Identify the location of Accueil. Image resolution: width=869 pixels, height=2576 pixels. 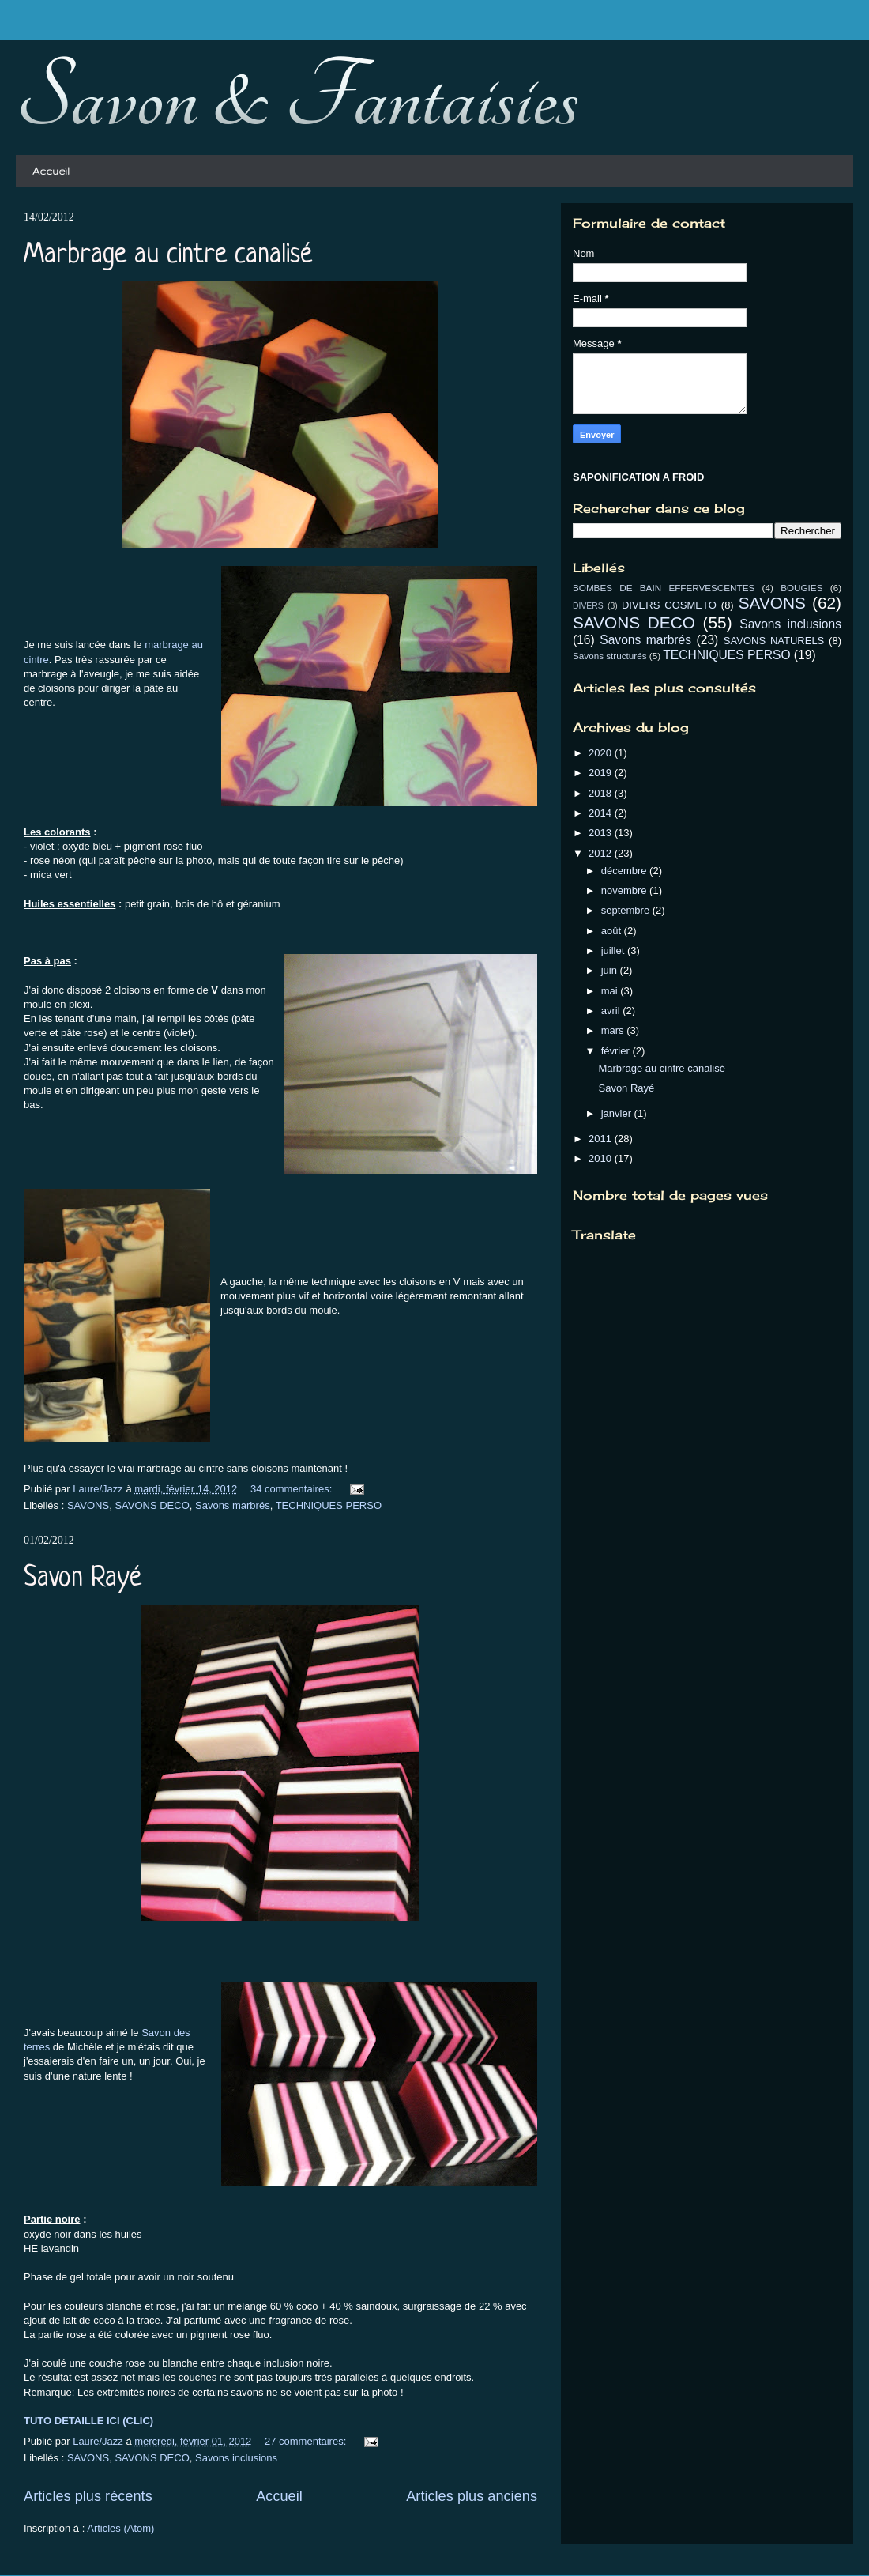
(51, 171).